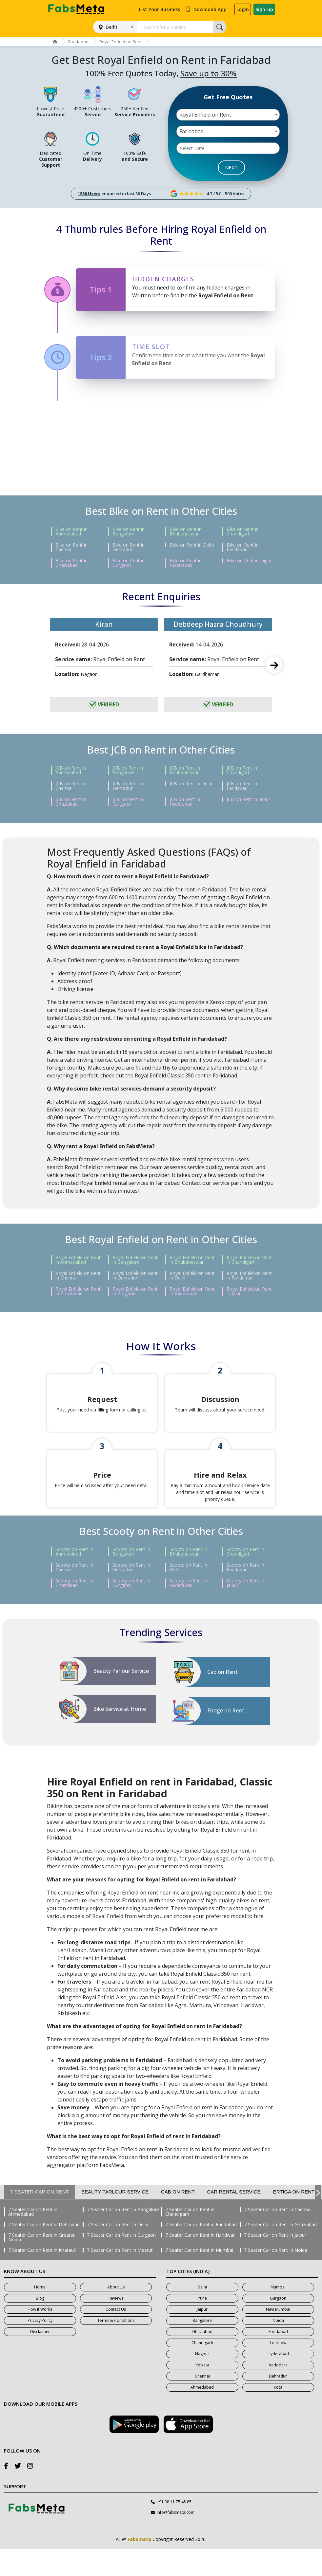  I want to click on 7 Seater Car on Rent in Bangalore, so click(123, 2236).